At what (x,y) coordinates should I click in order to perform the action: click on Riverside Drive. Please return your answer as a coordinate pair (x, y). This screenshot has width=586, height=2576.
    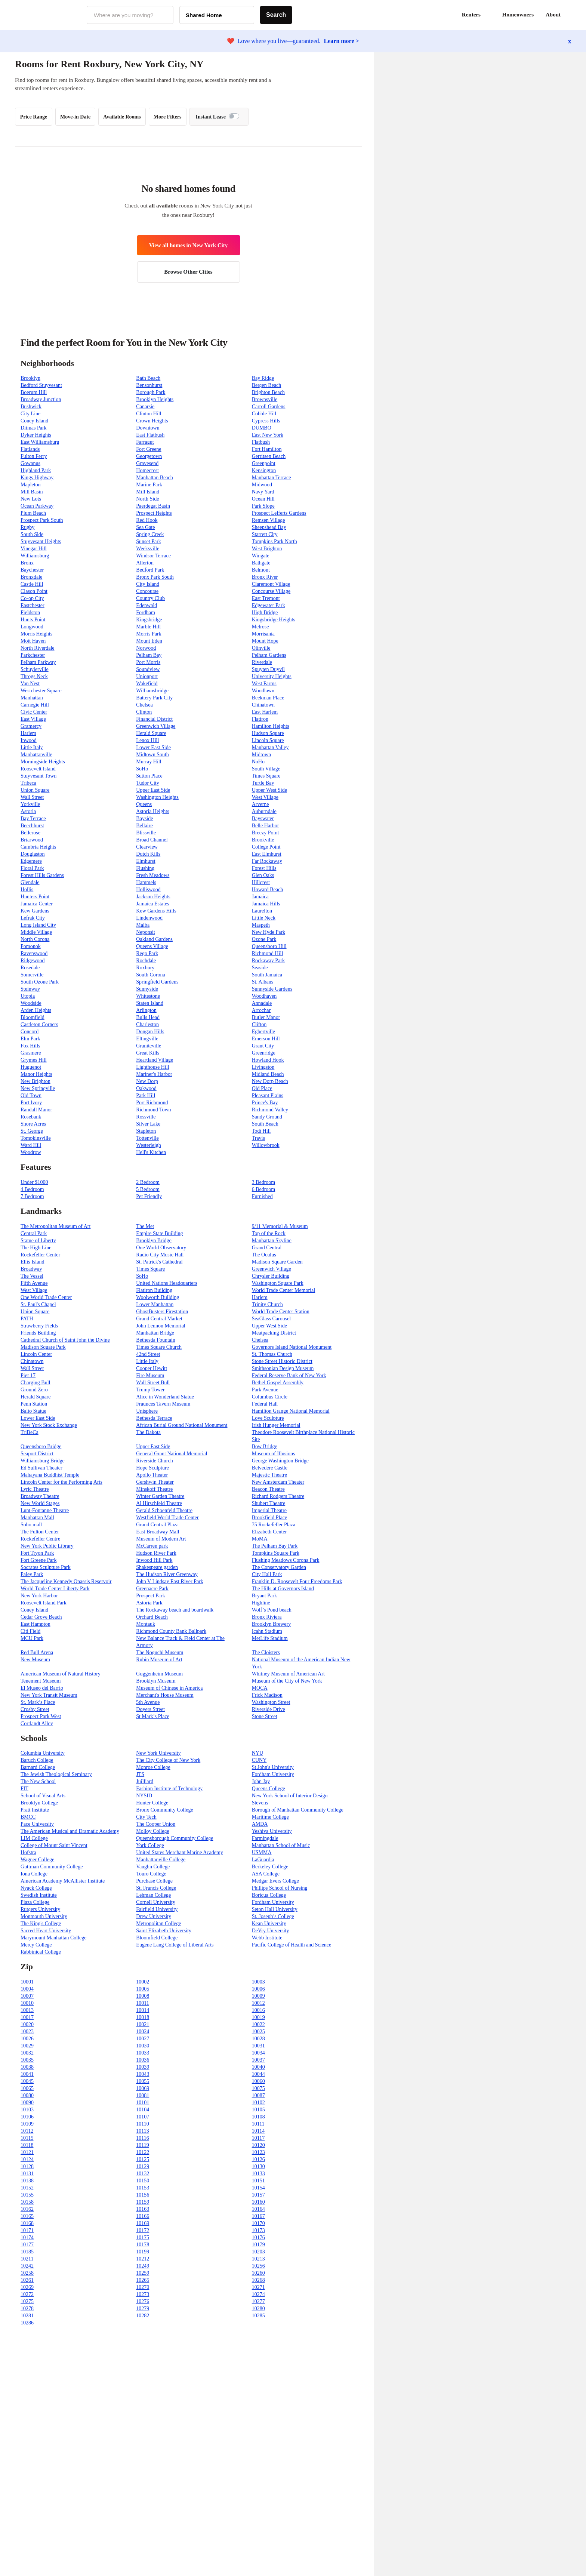
    Looking at the image, I should click on (268, 1709).